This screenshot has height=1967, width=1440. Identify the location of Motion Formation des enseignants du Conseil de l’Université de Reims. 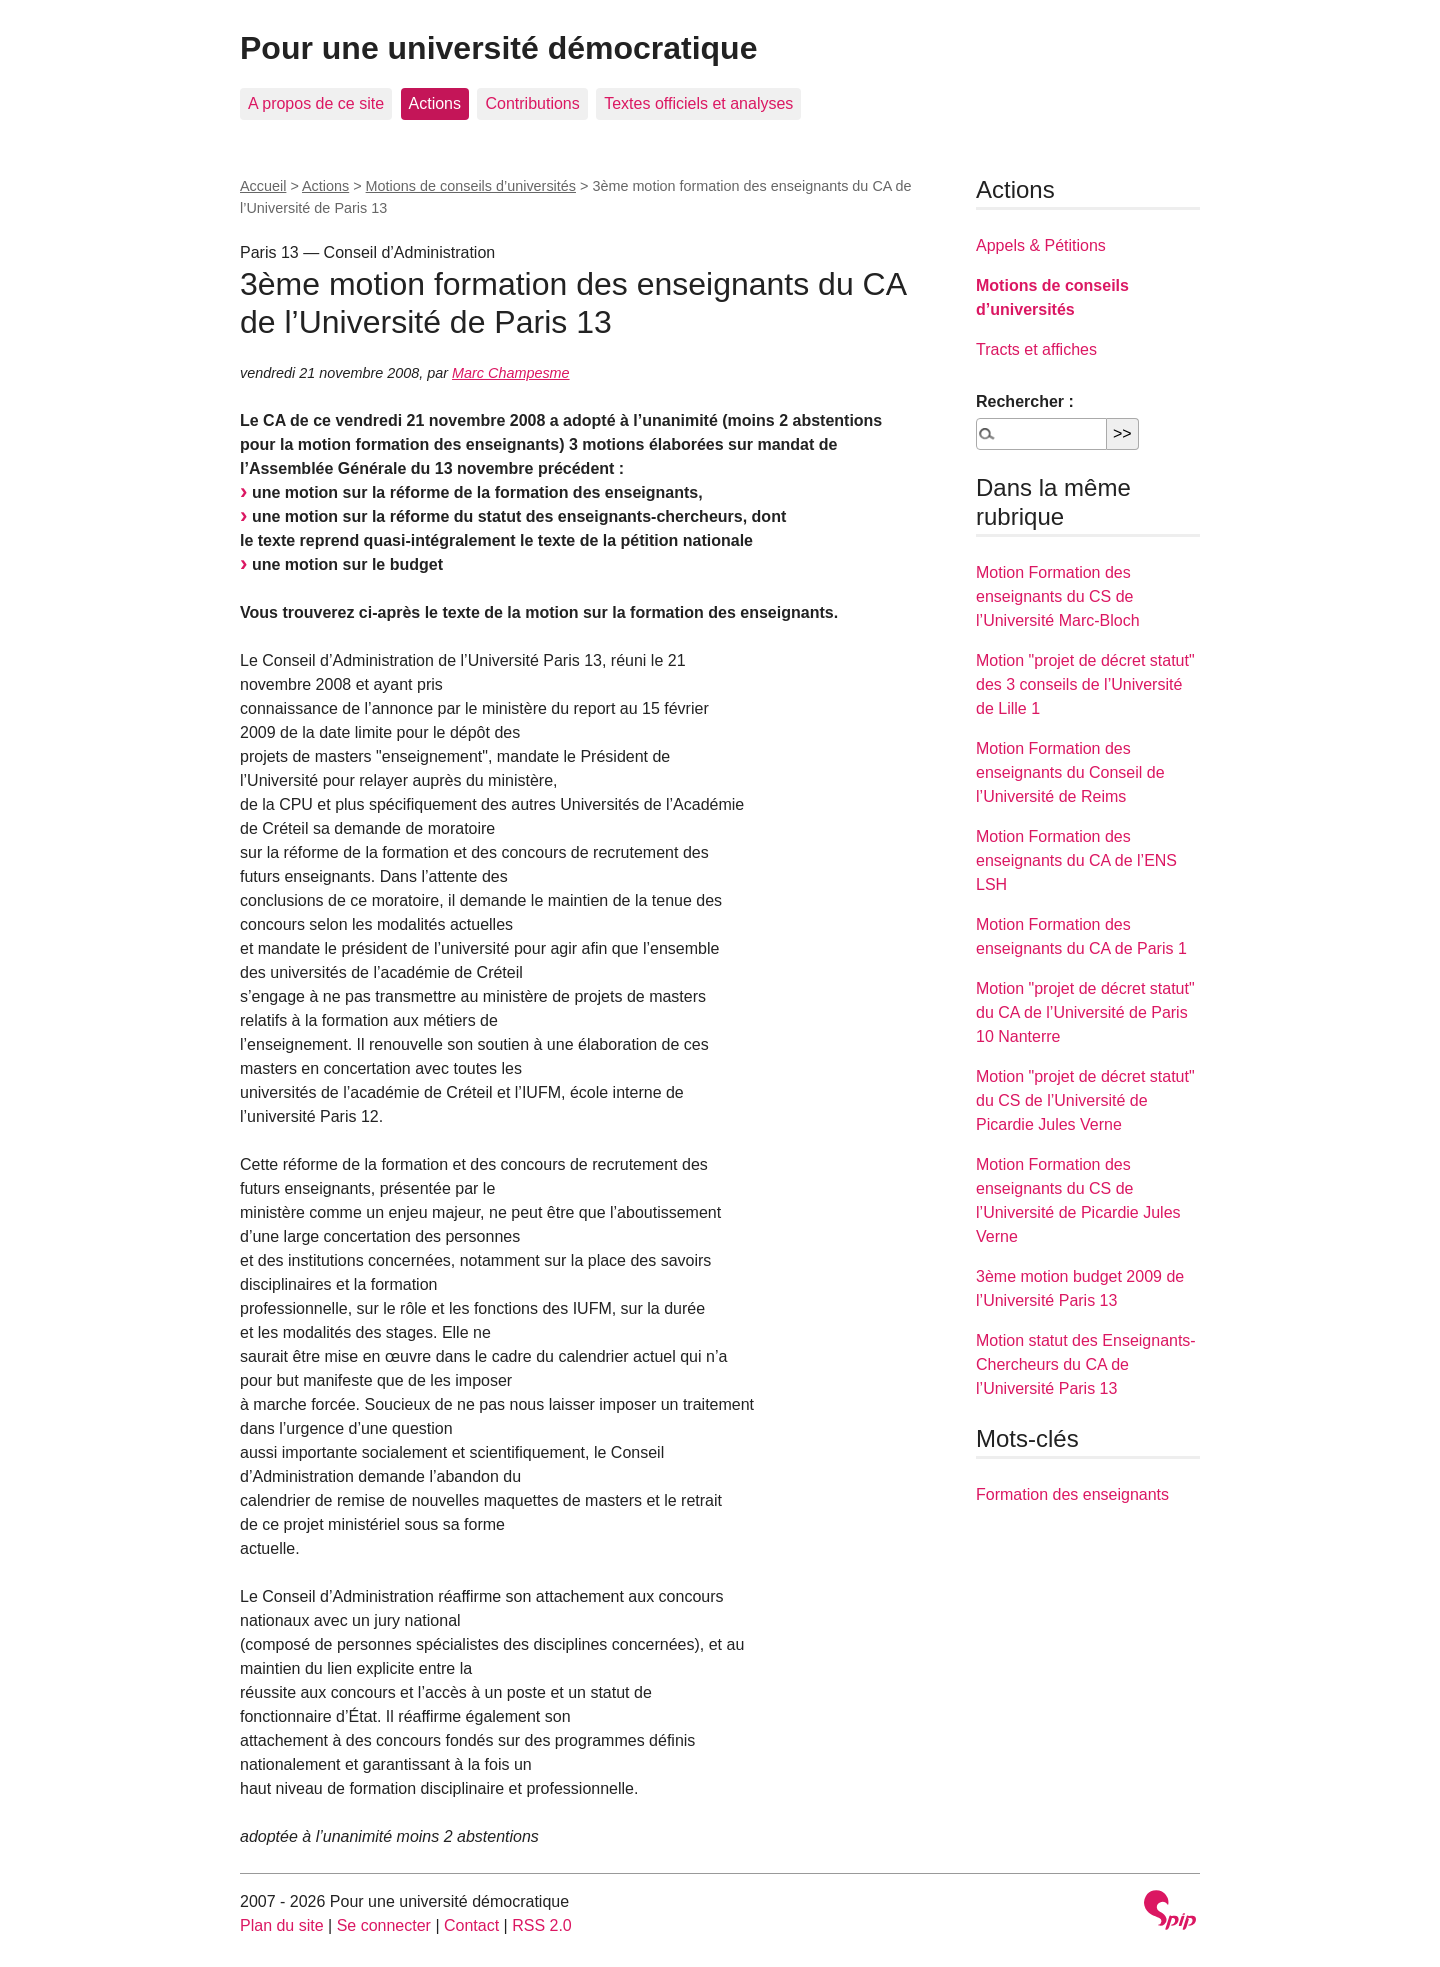
(1070, 772).